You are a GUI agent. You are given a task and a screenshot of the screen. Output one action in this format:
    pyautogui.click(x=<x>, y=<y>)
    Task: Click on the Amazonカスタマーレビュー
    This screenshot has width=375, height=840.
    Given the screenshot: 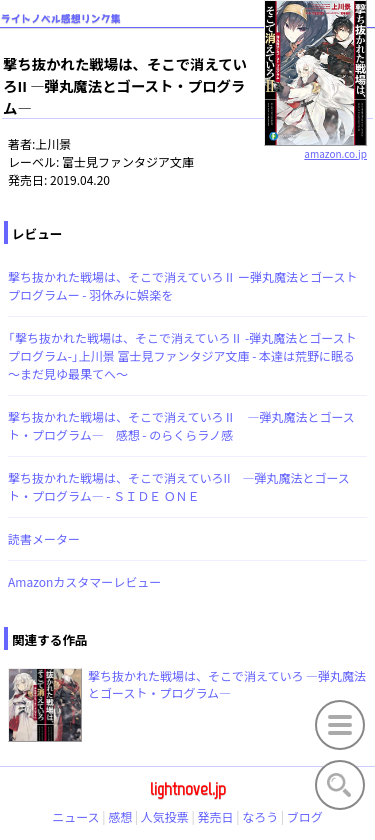 What is the action you would take?
    pyautogui.click(x=84, y=581)
    